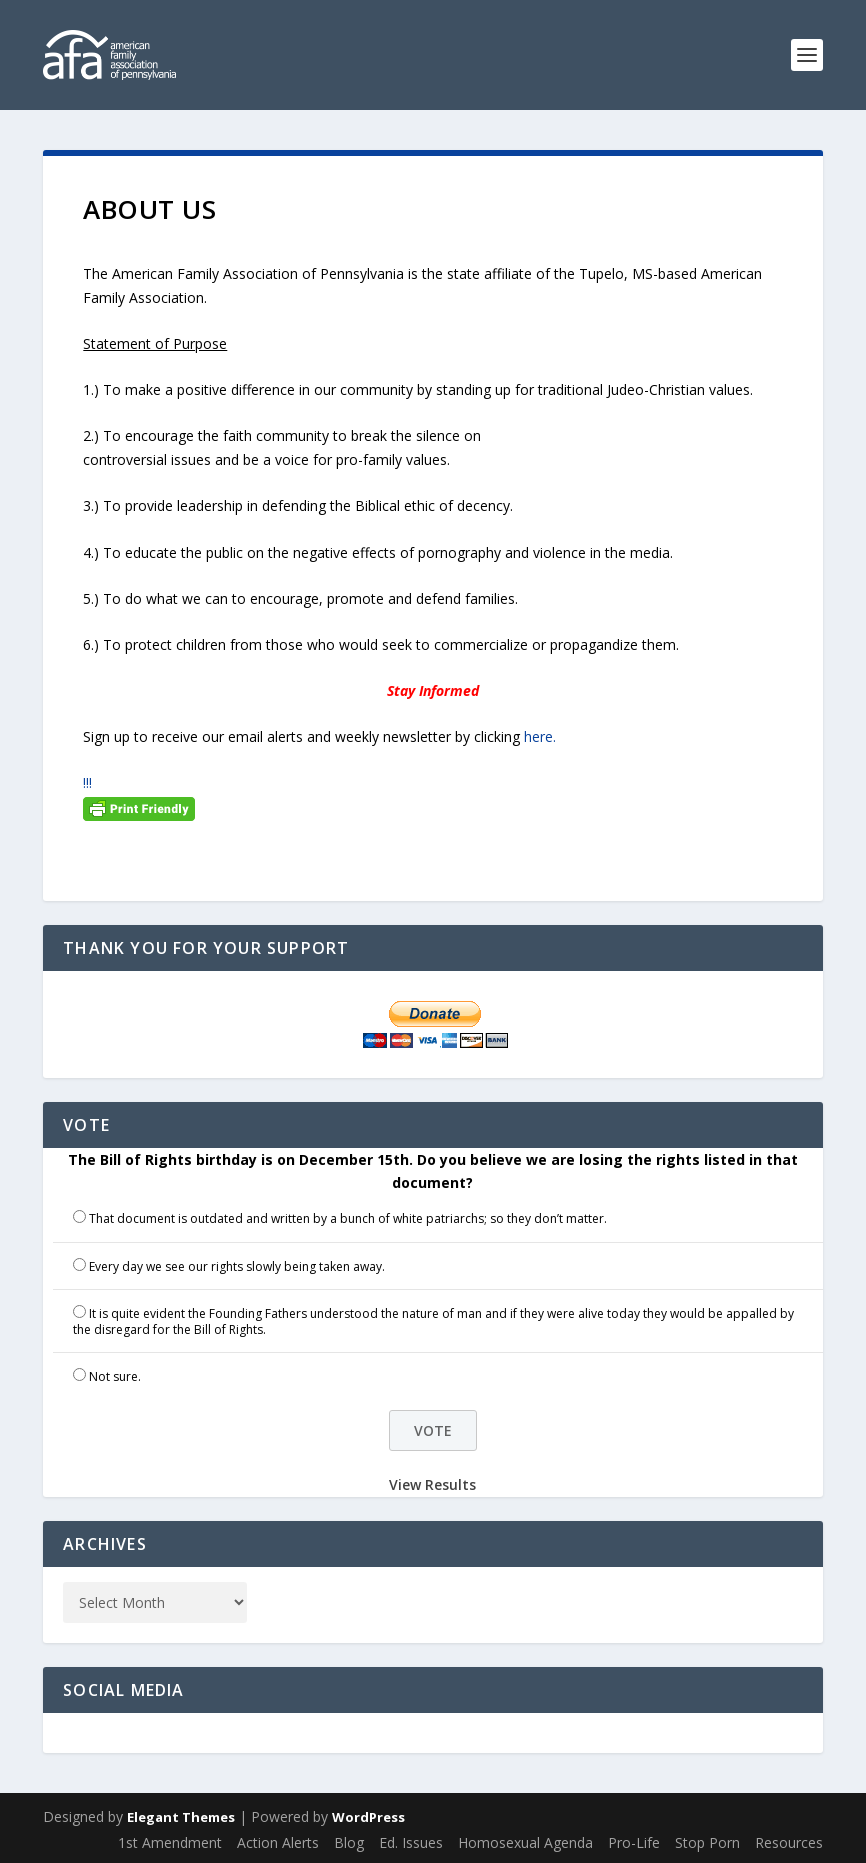  Describe the element at coordinates (368, 1817) in the screenshot. I see `WordPress` at that location.